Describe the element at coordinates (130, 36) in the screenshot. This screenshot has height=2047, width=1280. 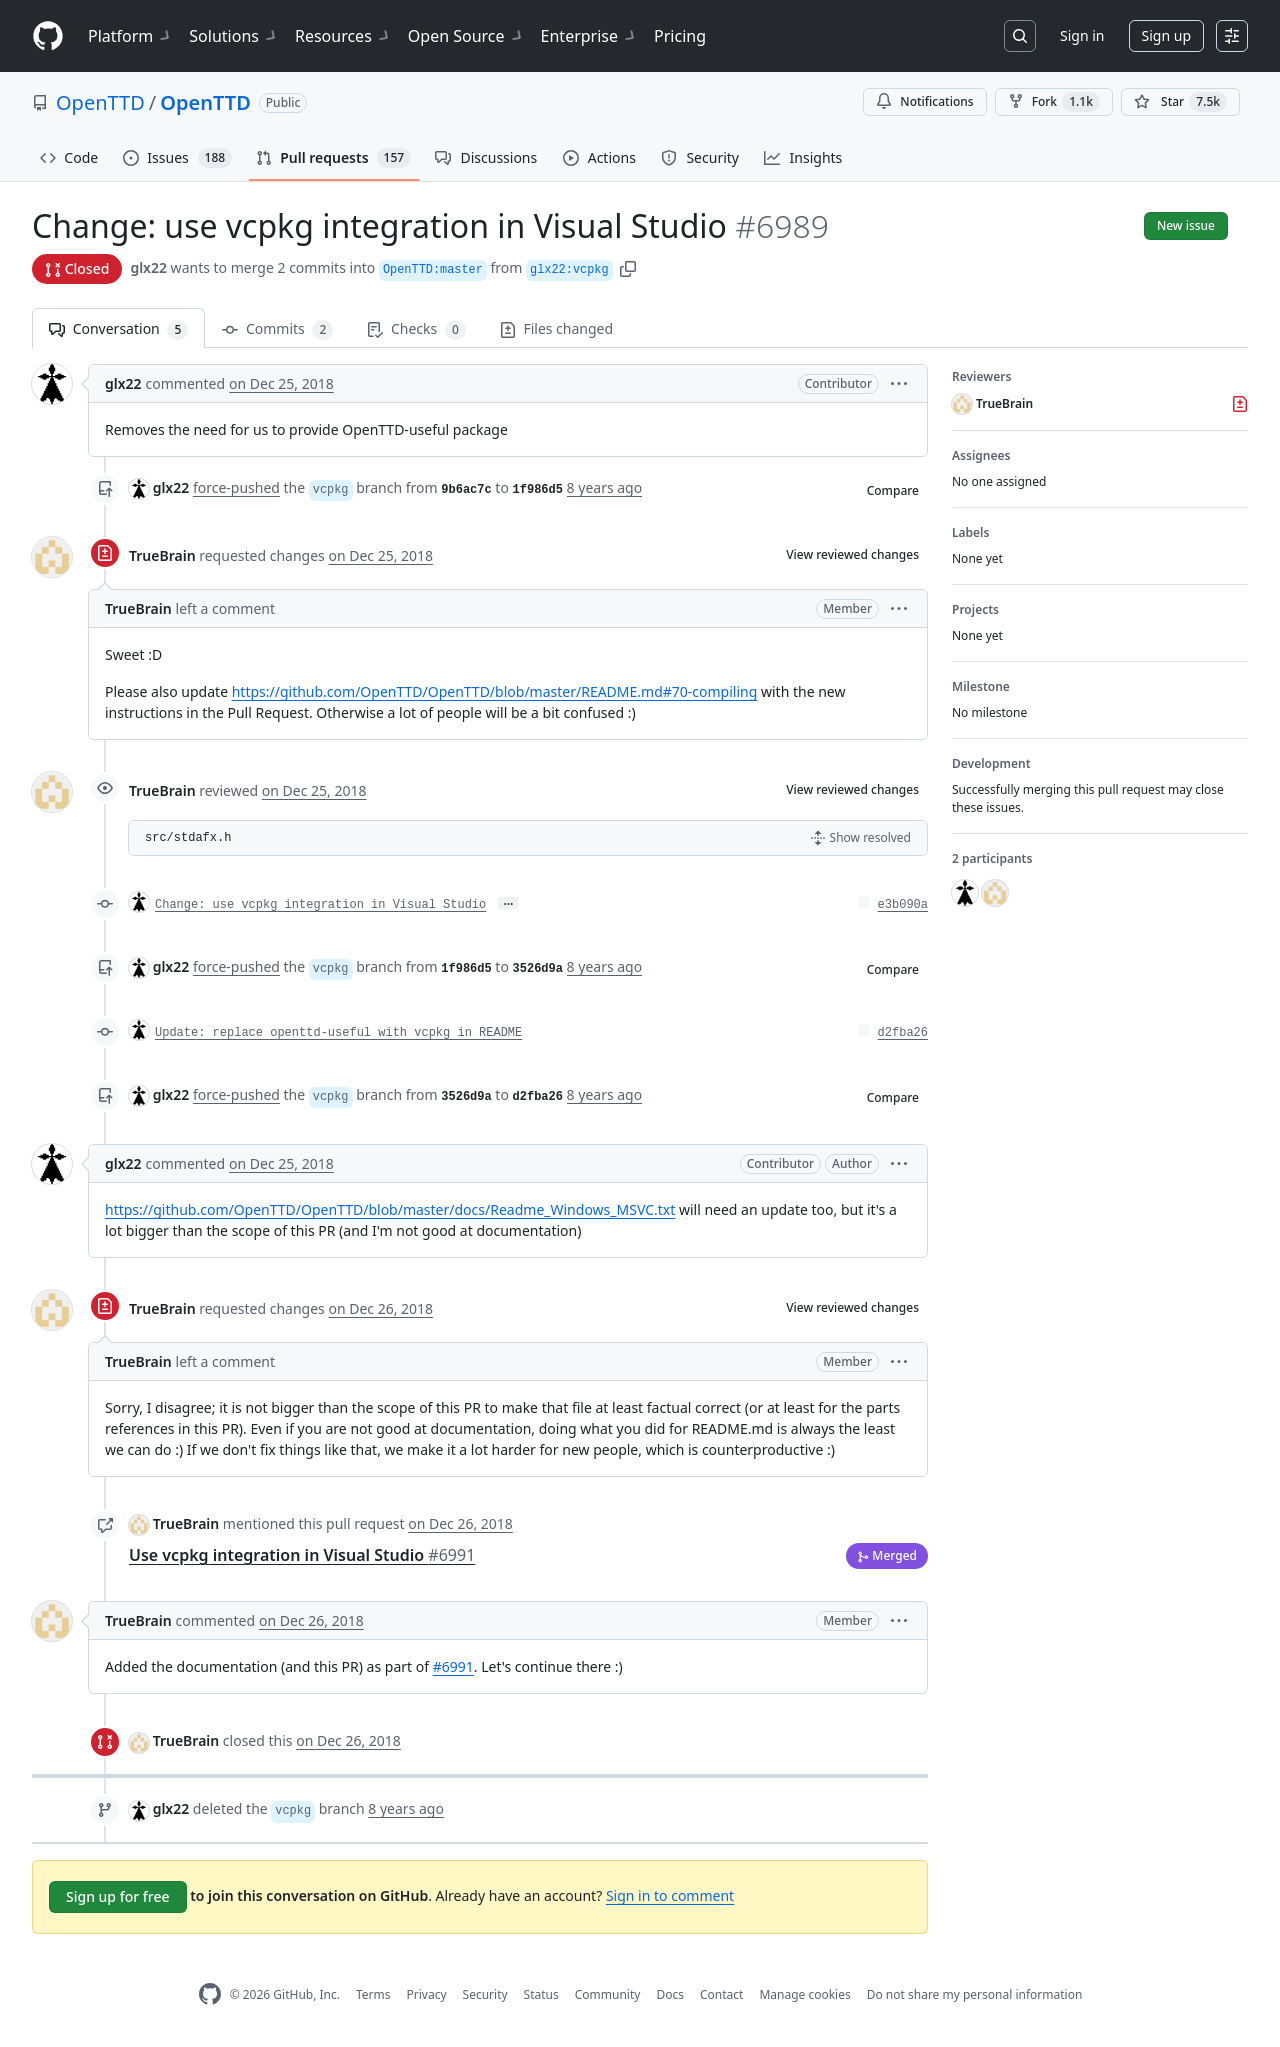
I see `Platform` at that location.